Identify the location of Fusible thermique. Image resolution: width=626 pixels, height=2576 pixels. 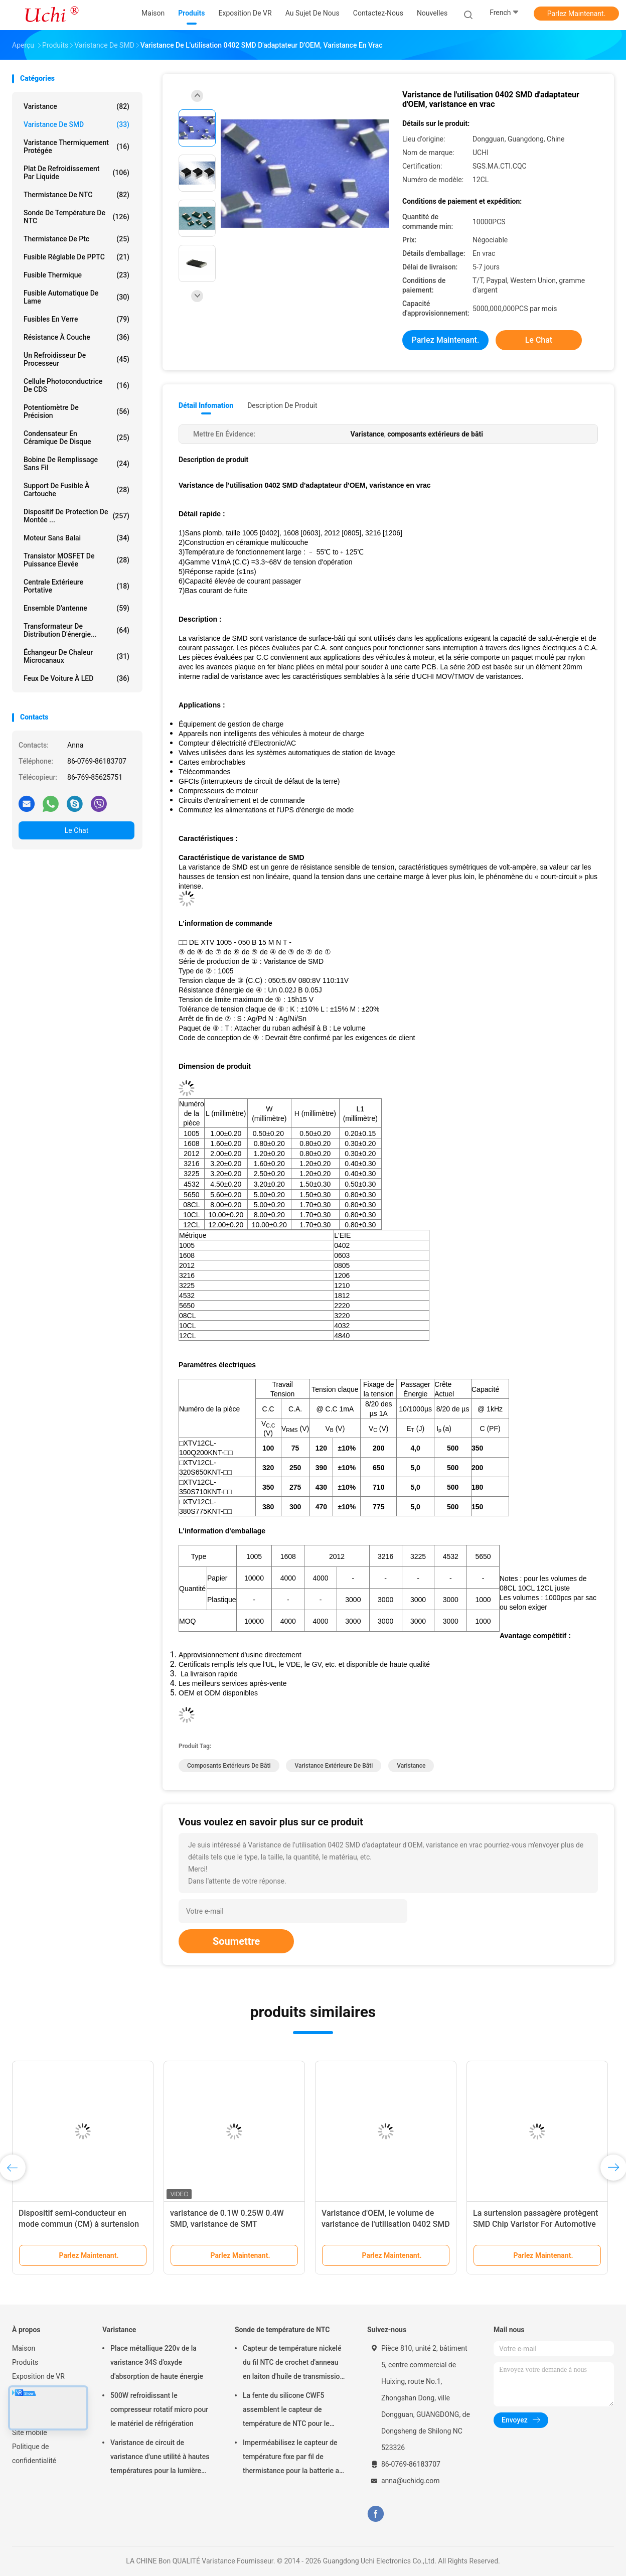
(76, 275).